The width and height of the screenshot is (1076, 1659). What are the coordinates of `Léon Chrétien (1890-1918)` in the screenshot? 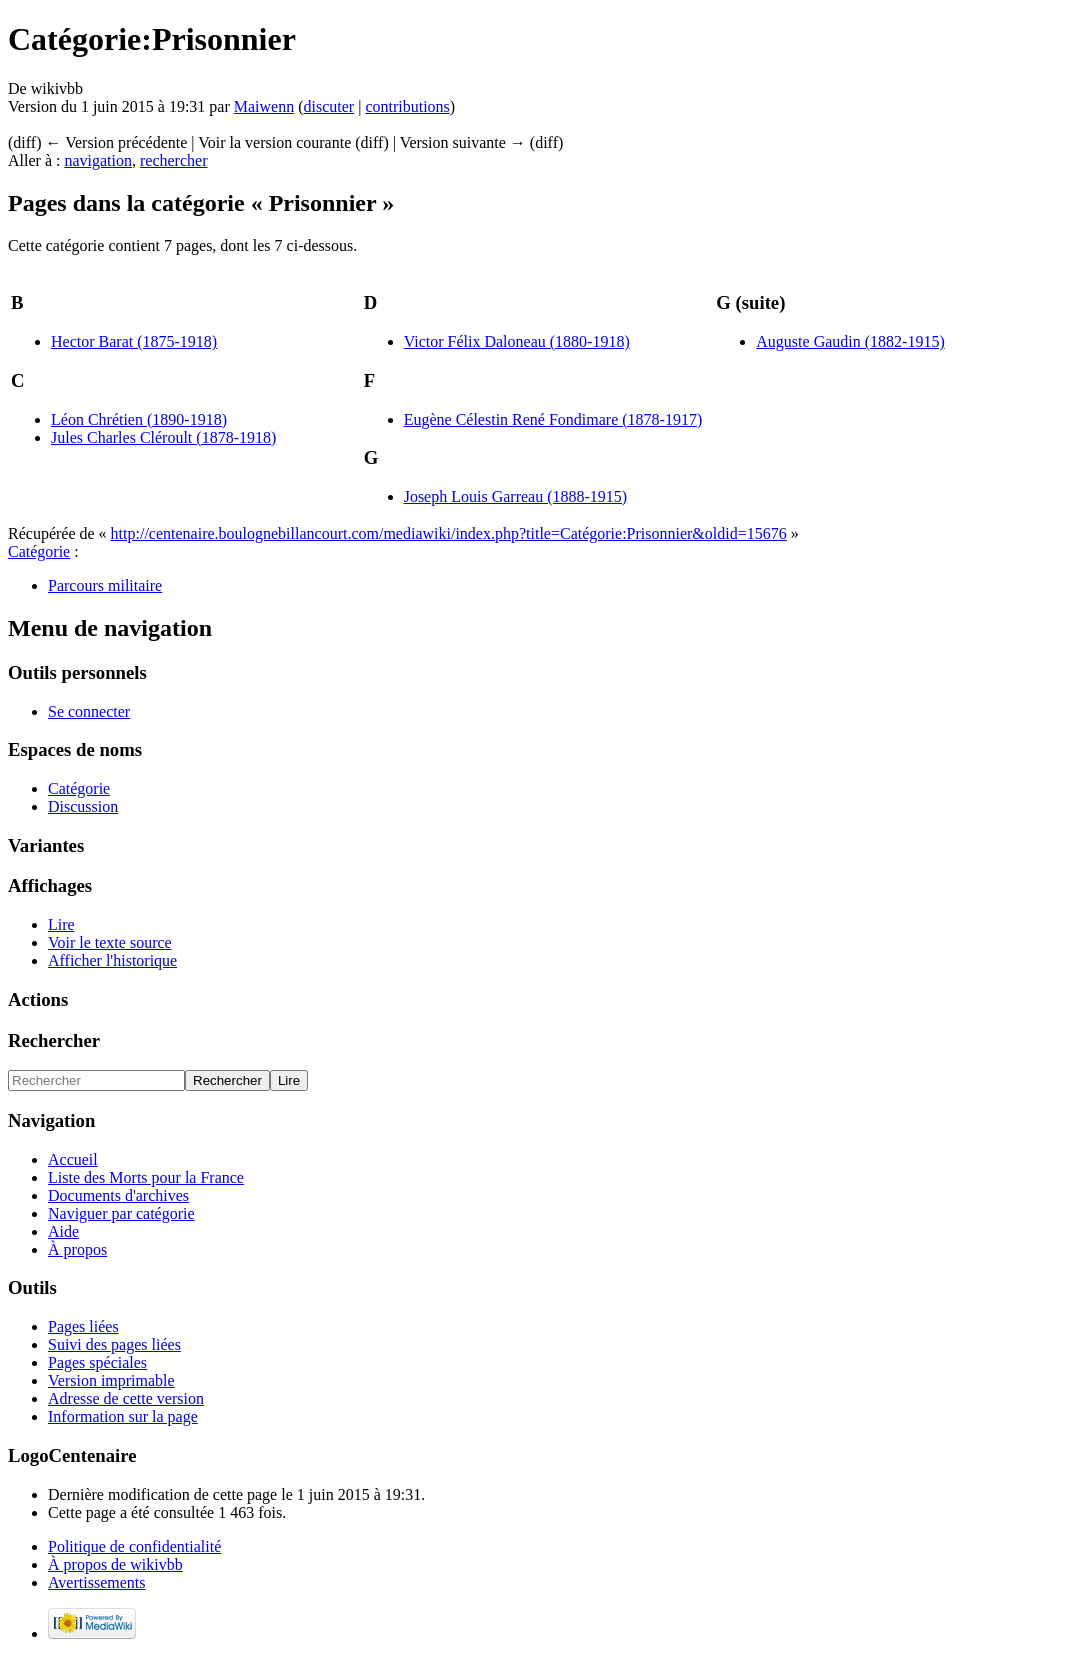 It's located at (139, 419).